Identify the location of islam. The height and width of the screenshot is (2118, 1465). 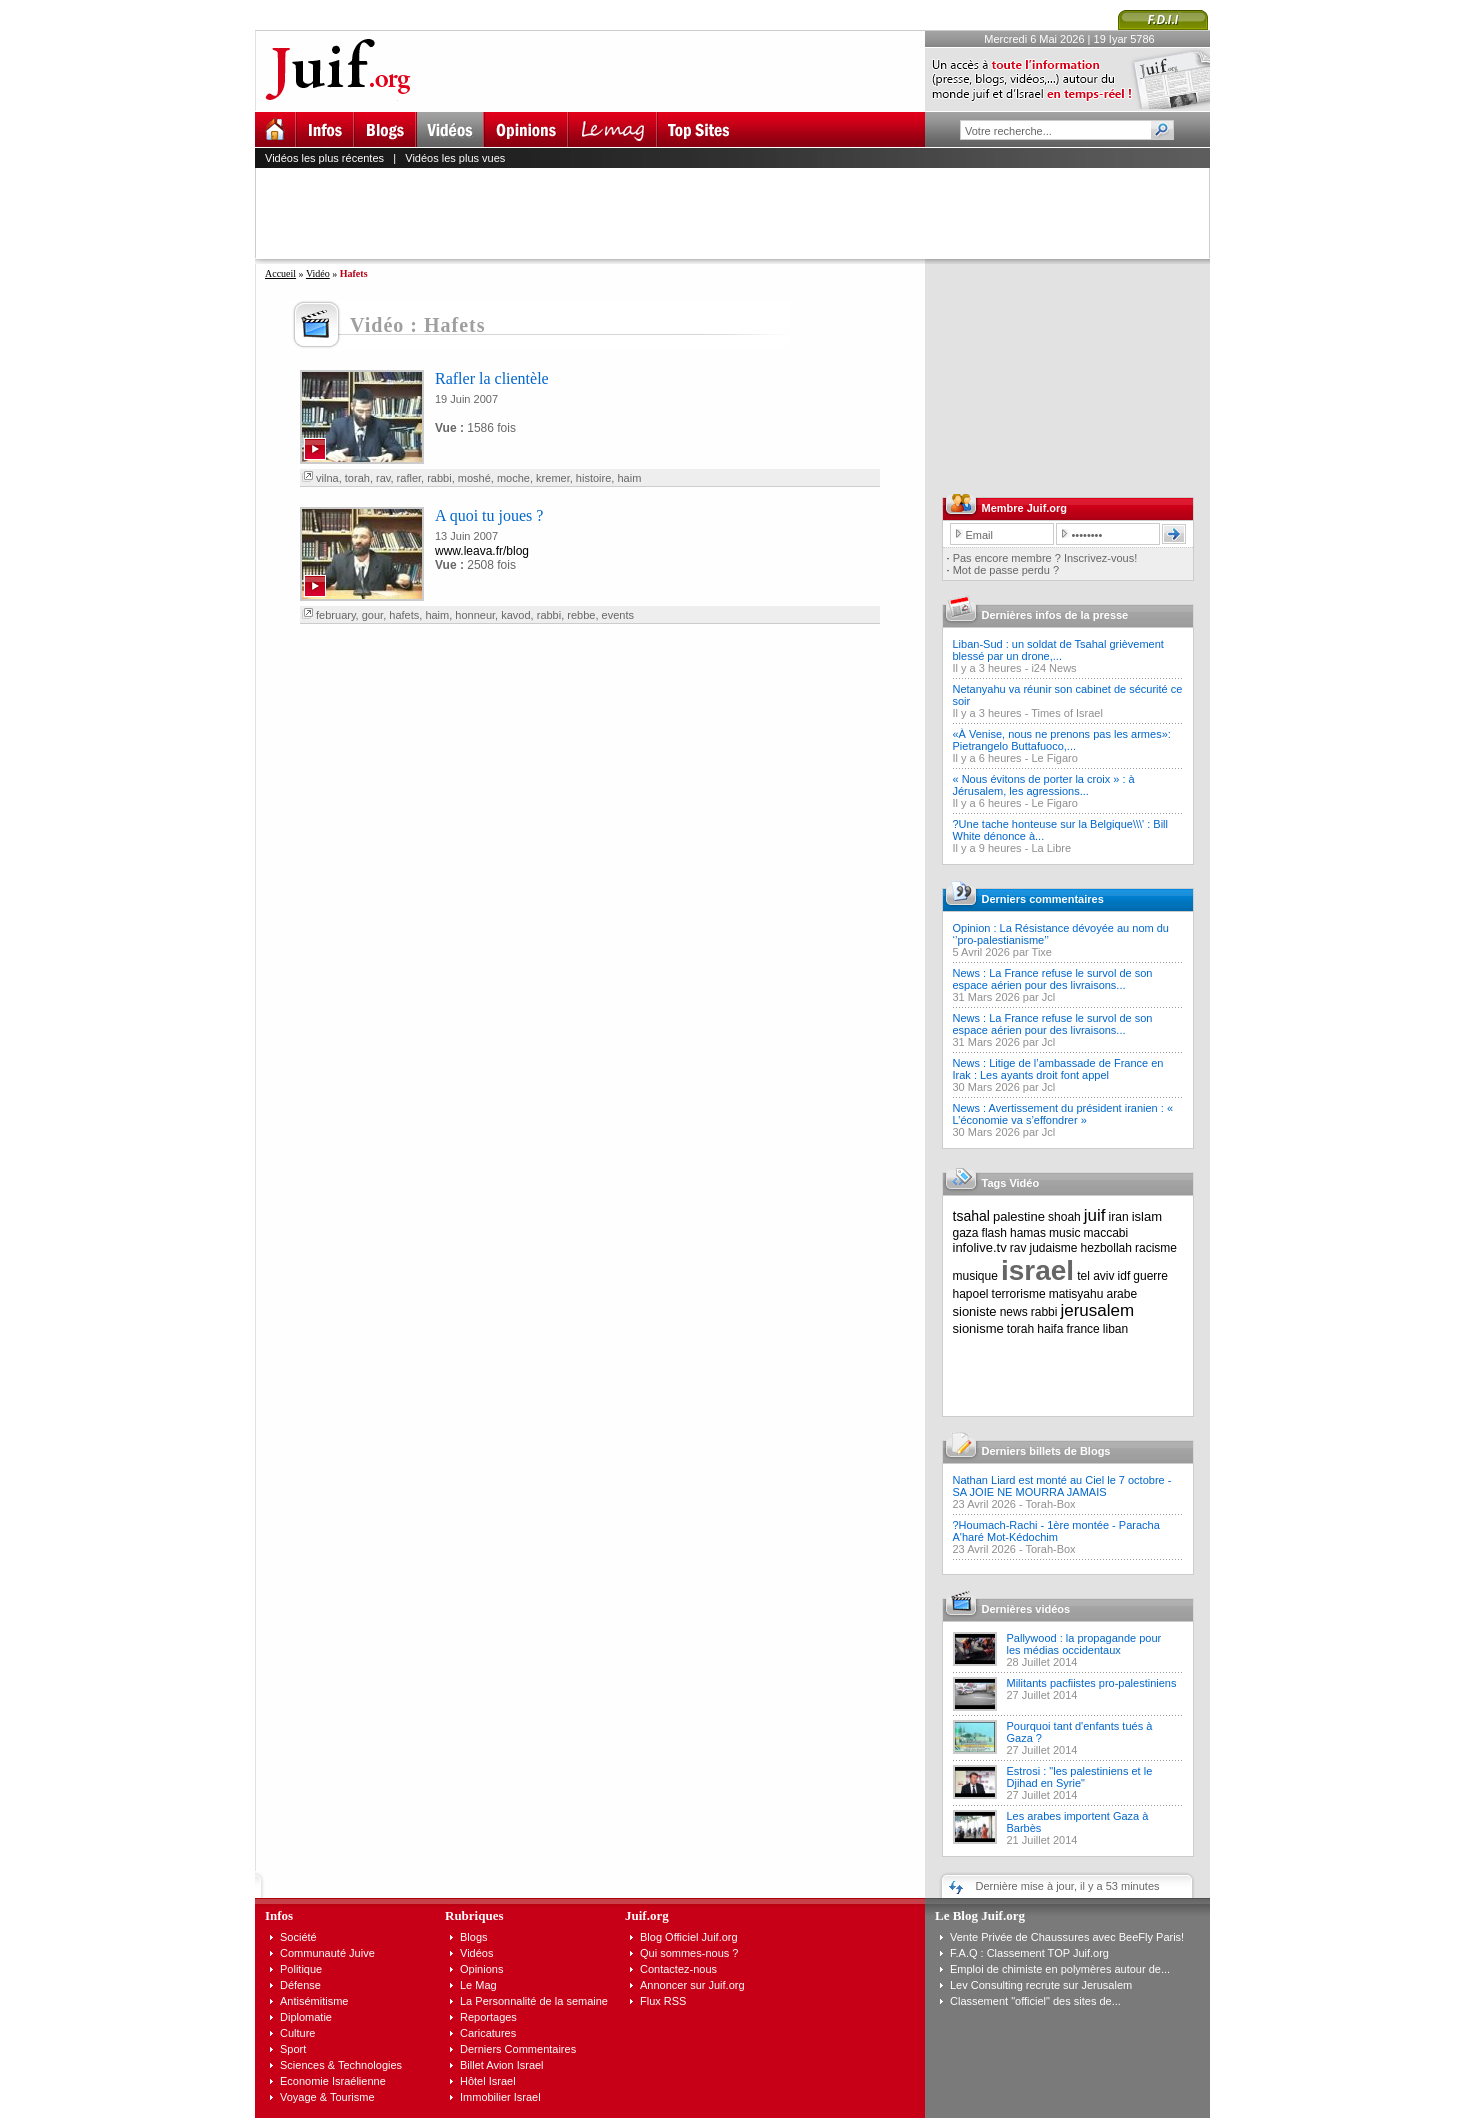
(1147, 1216).